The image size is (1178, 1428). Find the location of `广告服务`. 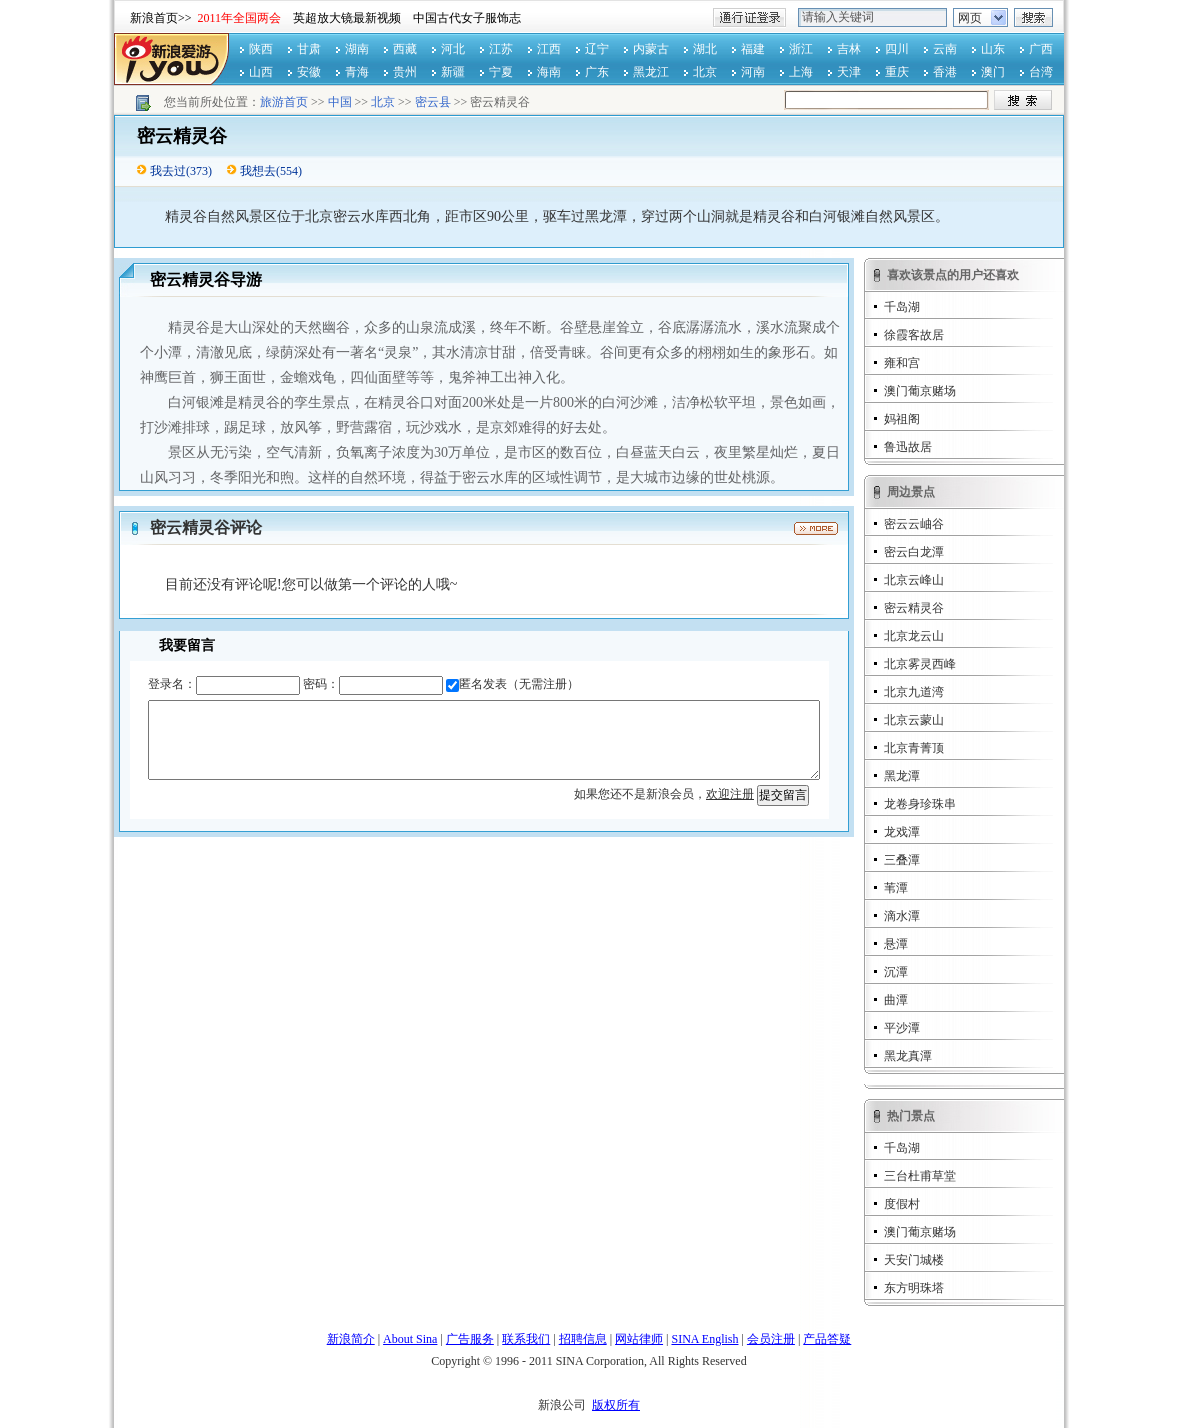

广告服务 is located at coordinates (470, 1339).